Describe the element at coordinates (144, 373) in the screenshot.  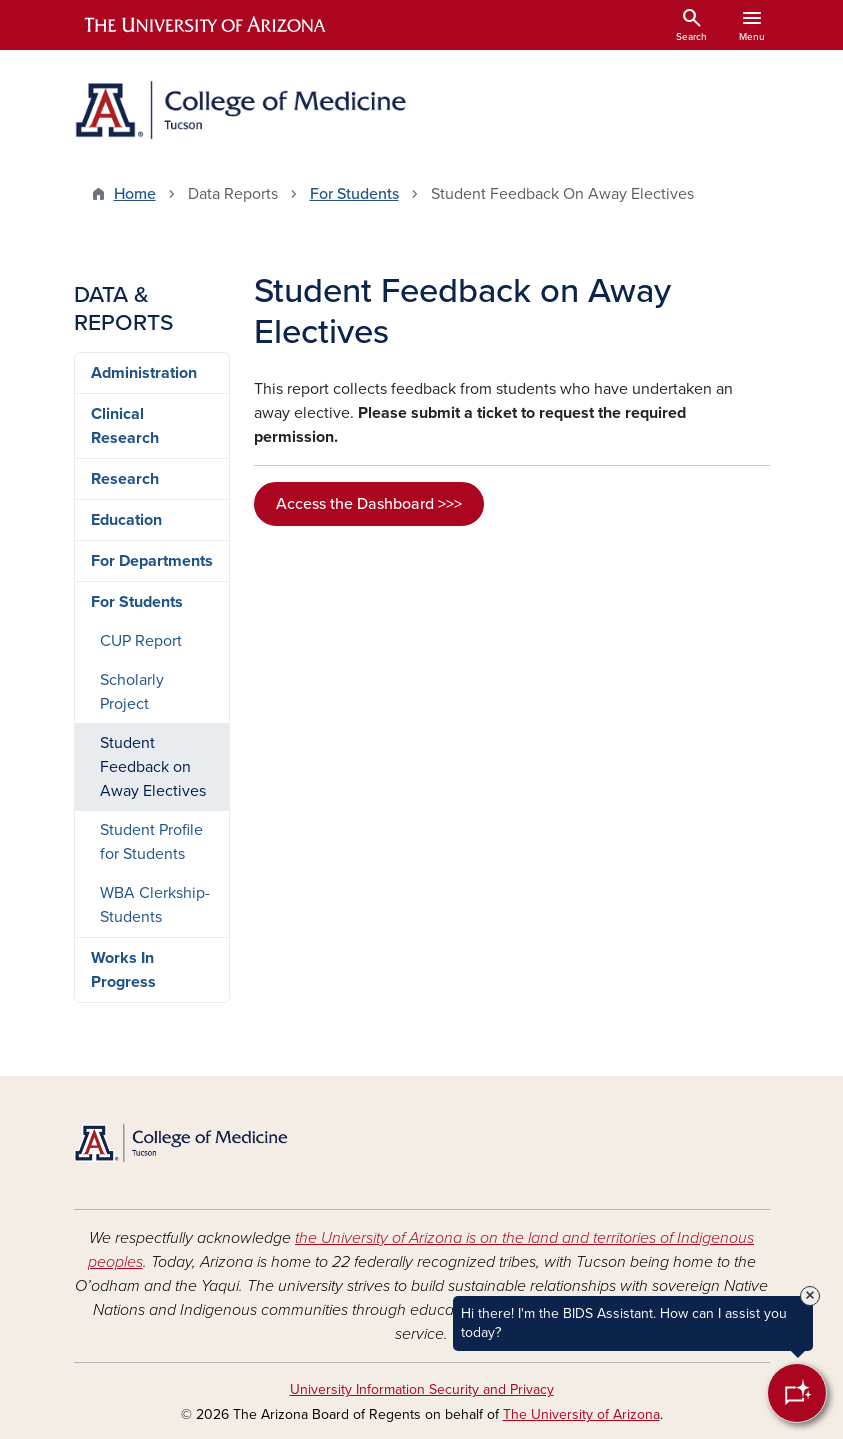
I see `Administration` at that location.